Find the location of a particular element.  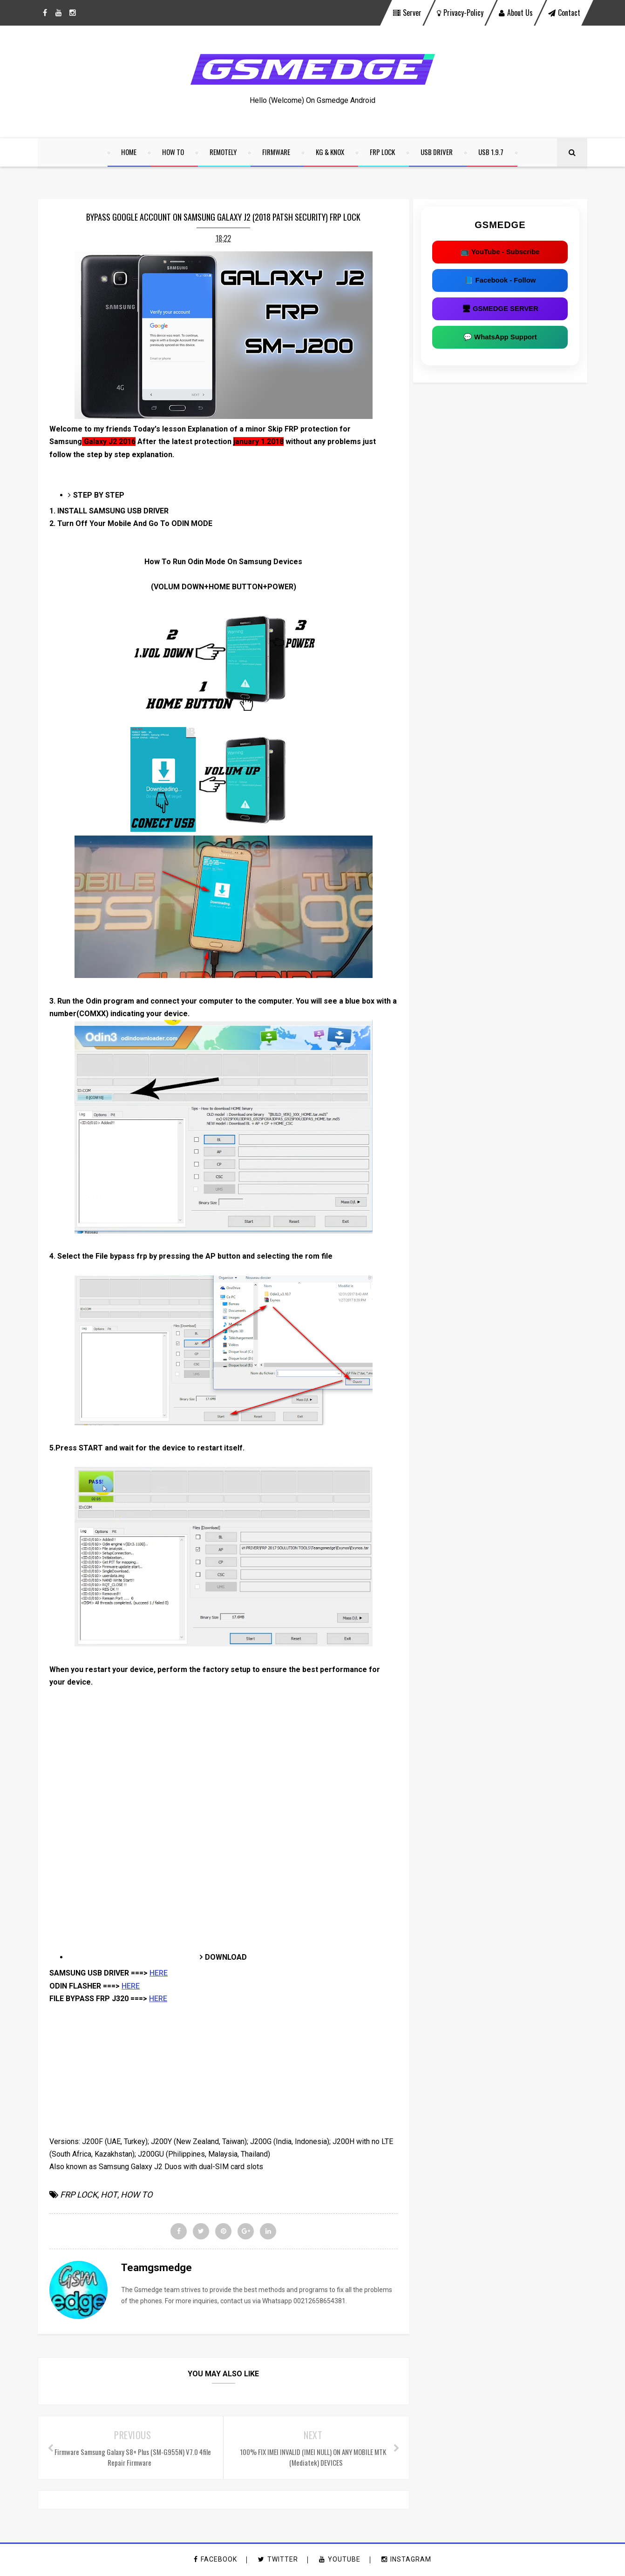

Server is located at coordinates (407, 12).